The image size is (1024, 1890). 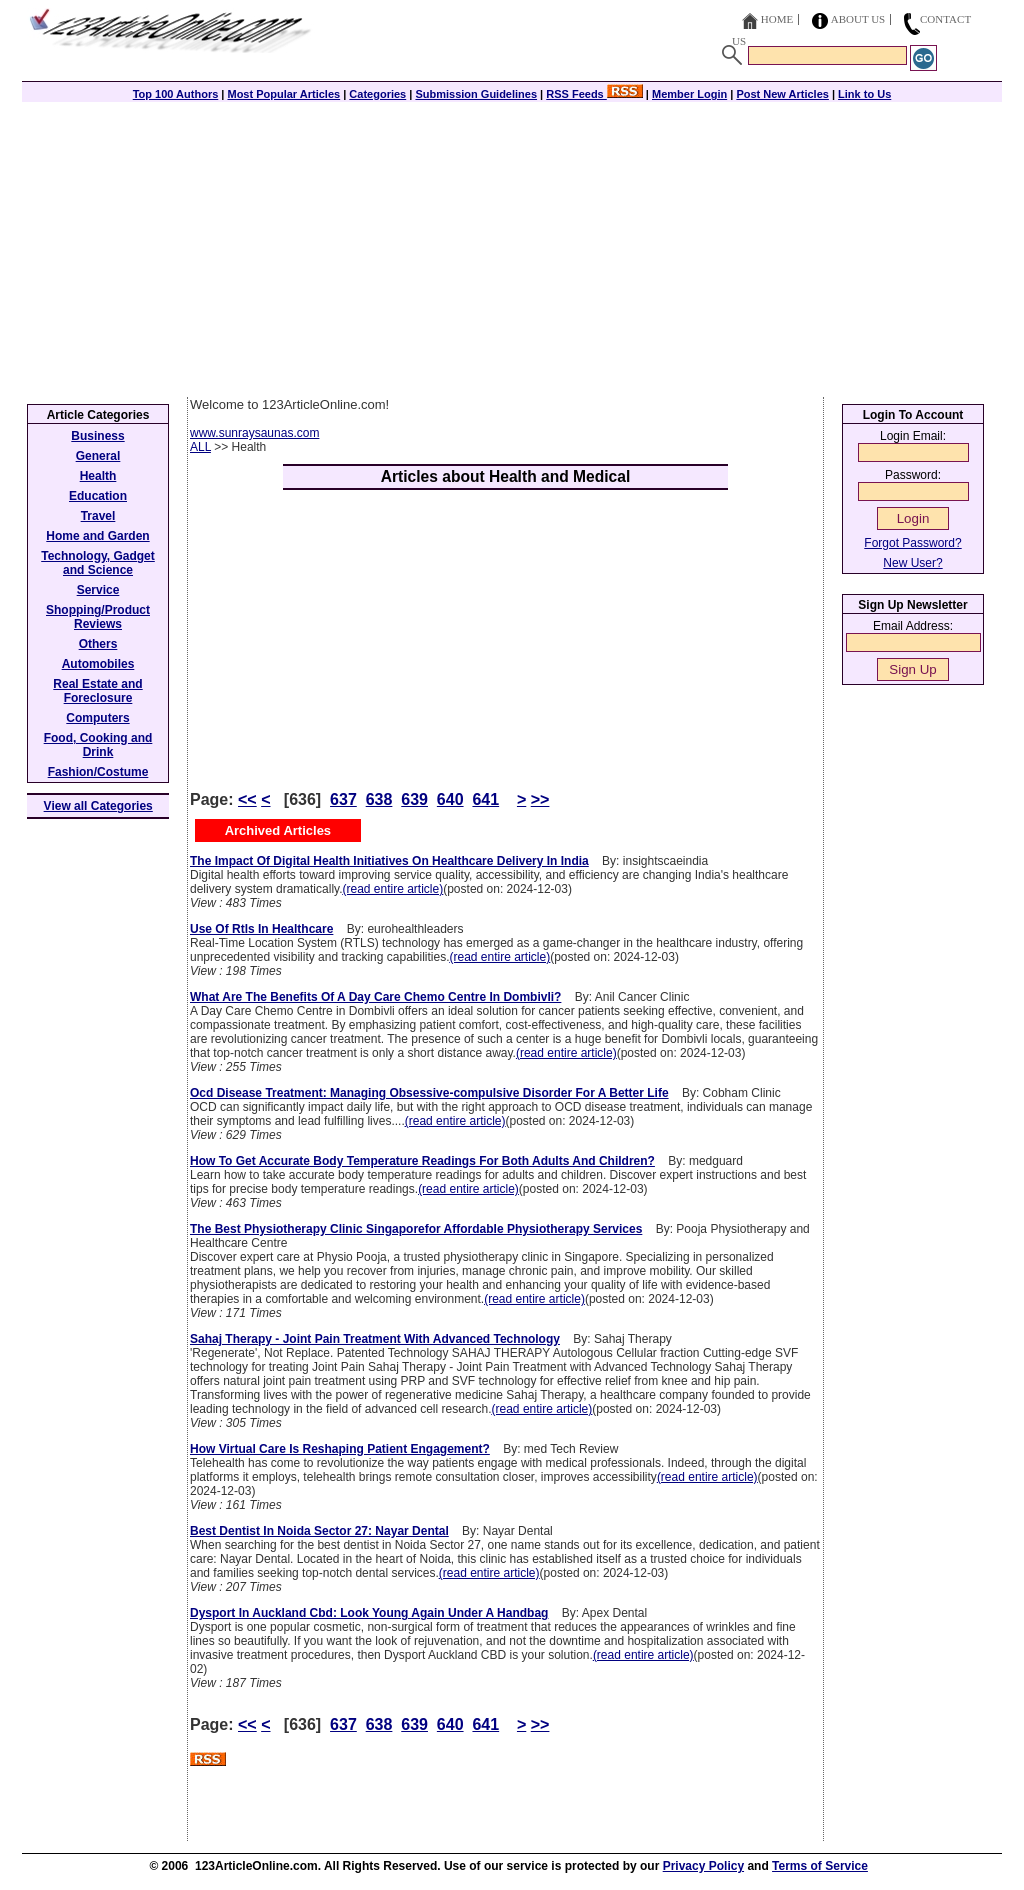 I want to click on Others, so click(x=98, y=644).